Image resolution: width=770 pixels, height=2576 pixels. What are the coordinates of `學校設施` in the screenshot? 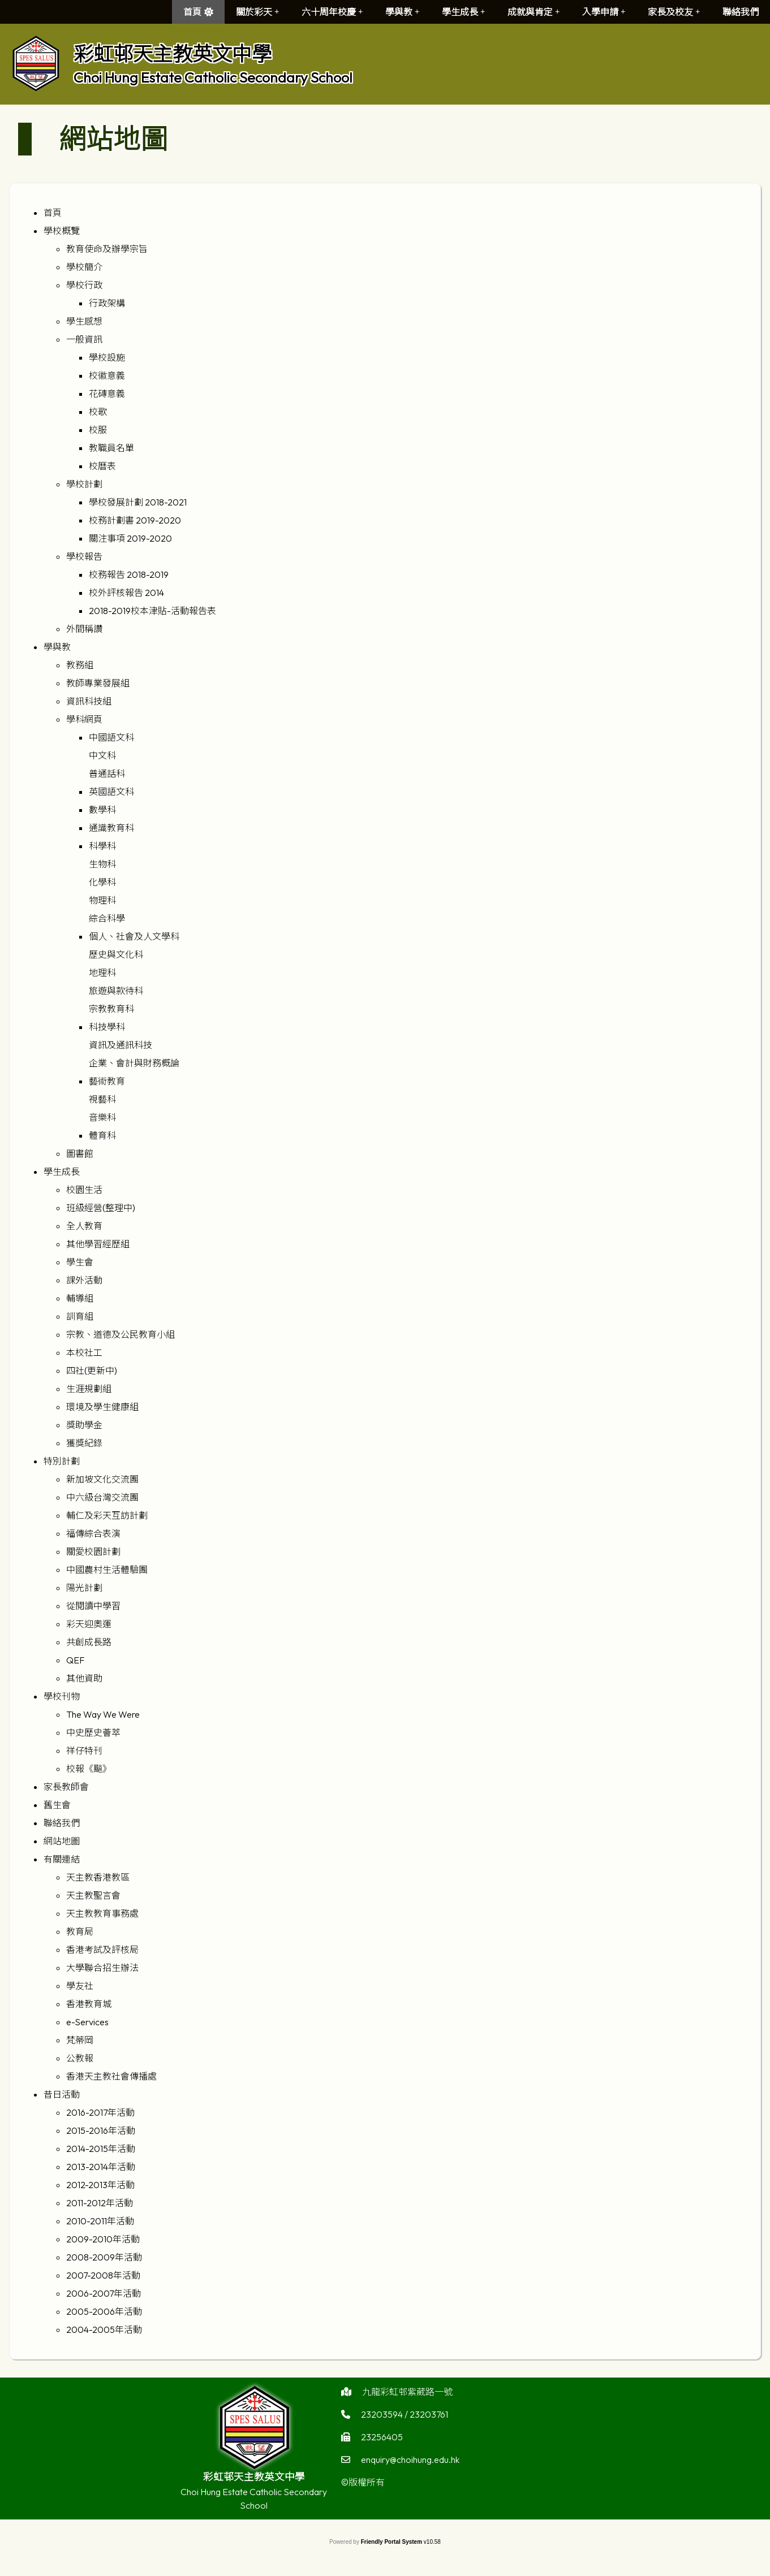 It's located at (107, 357).